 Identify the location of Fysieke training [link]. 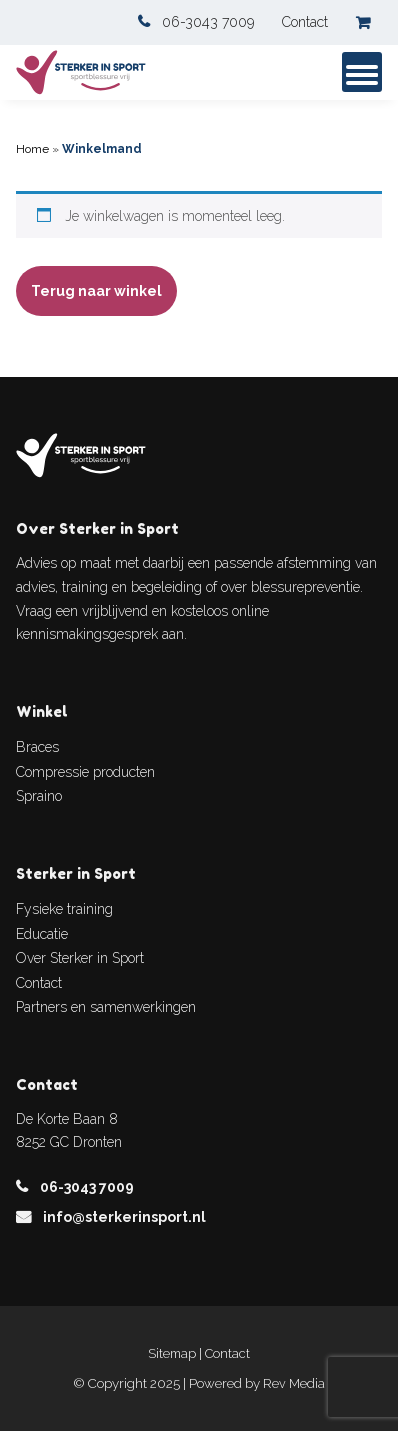
(64, 909).